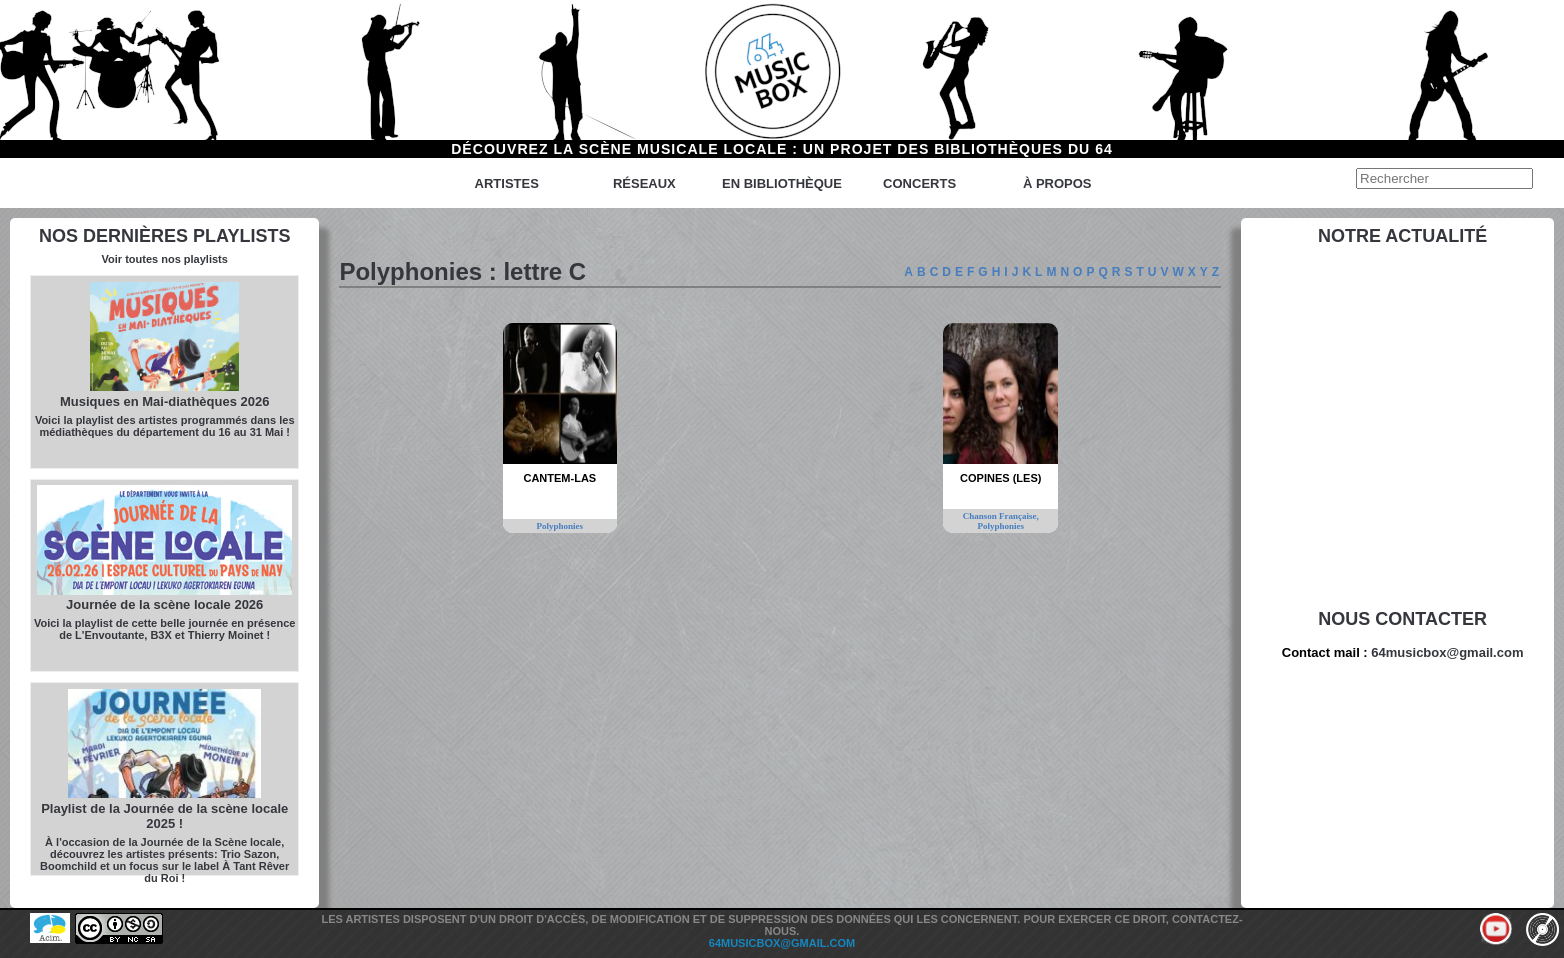  Describe the element at coordinates (644, 183) in the screenshot. I see `Réseaux` at that location.